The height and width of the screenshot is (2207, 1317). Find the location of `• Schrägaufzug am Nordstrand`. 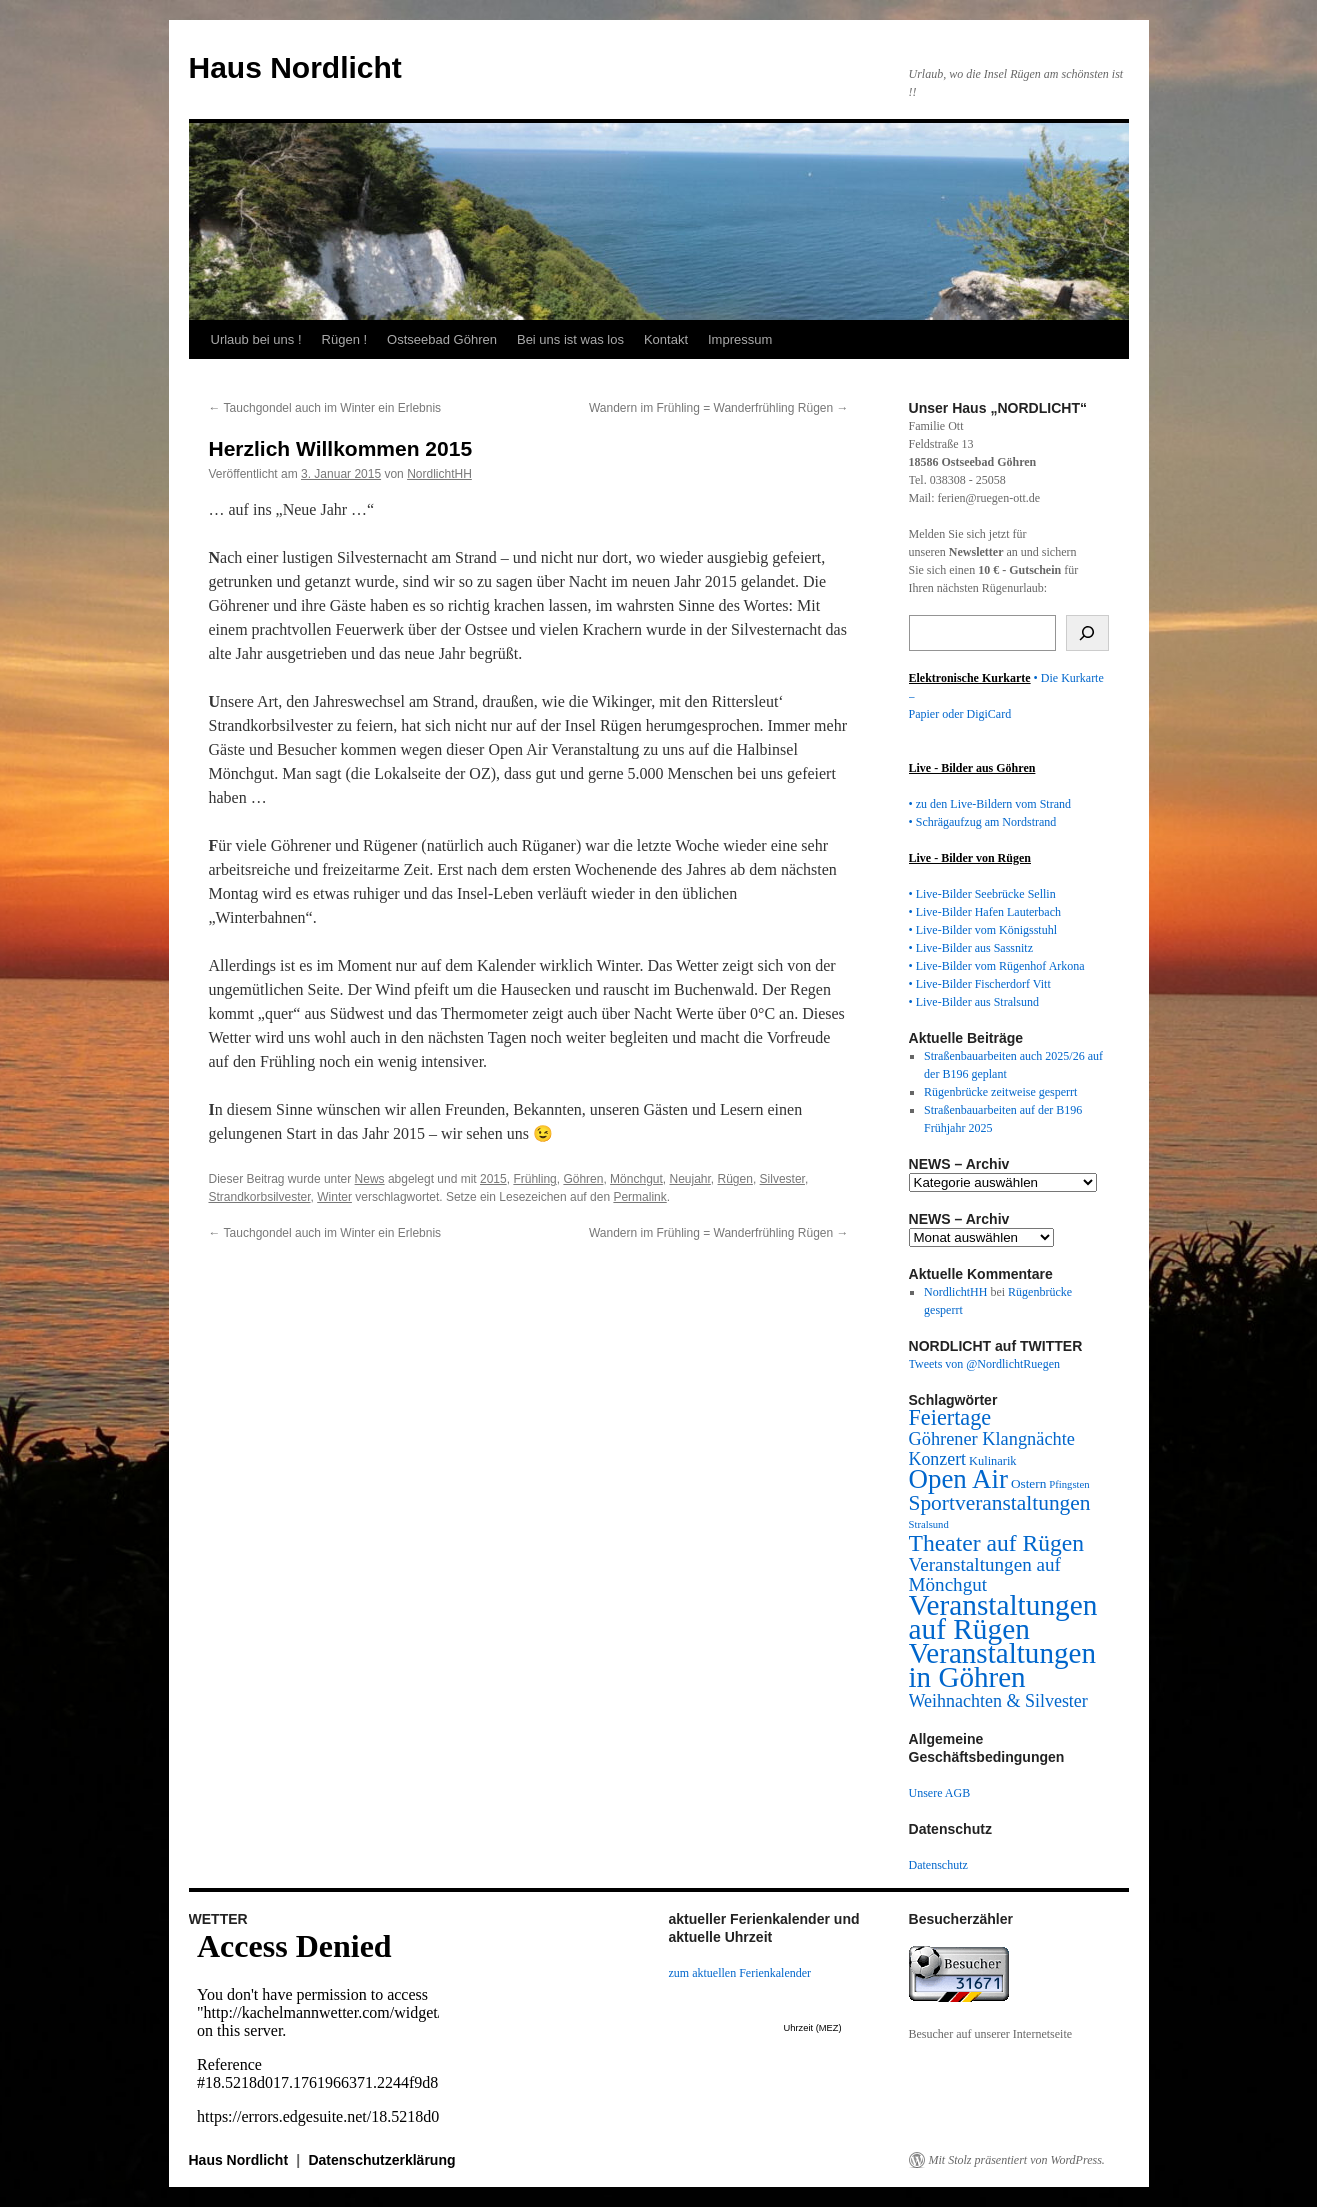

• Schrägaufzug am Nordstrand is located at coordinates (983, 822).